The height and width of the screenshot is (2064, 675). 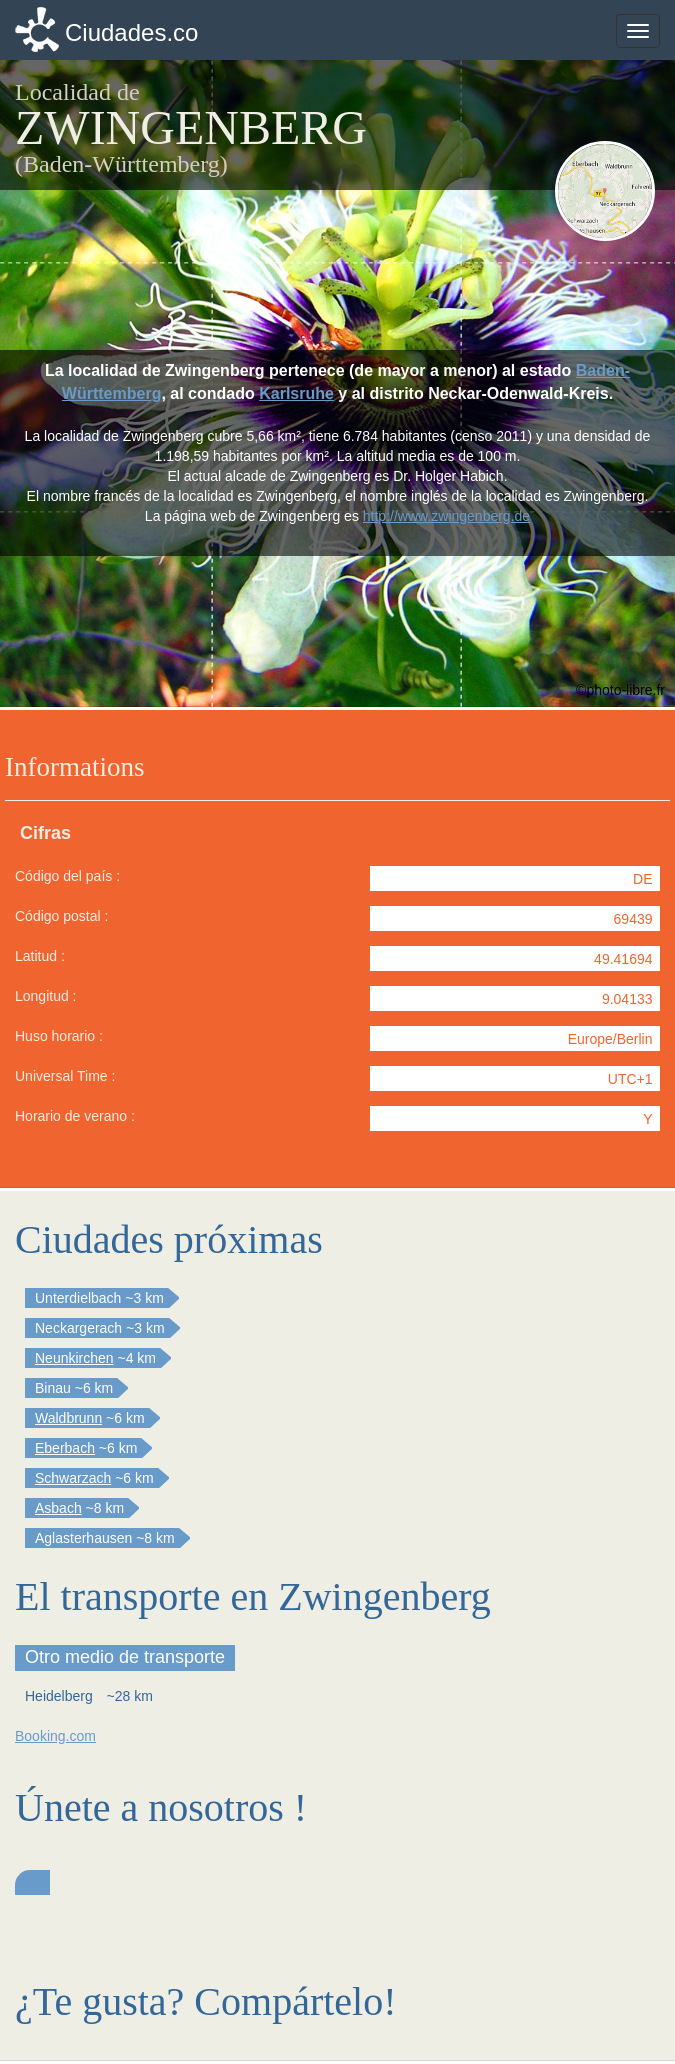 What do you see at coordinates (296, 393) in the screenshot?
I see `Karlsruhe` at bounding box center [296, 393].